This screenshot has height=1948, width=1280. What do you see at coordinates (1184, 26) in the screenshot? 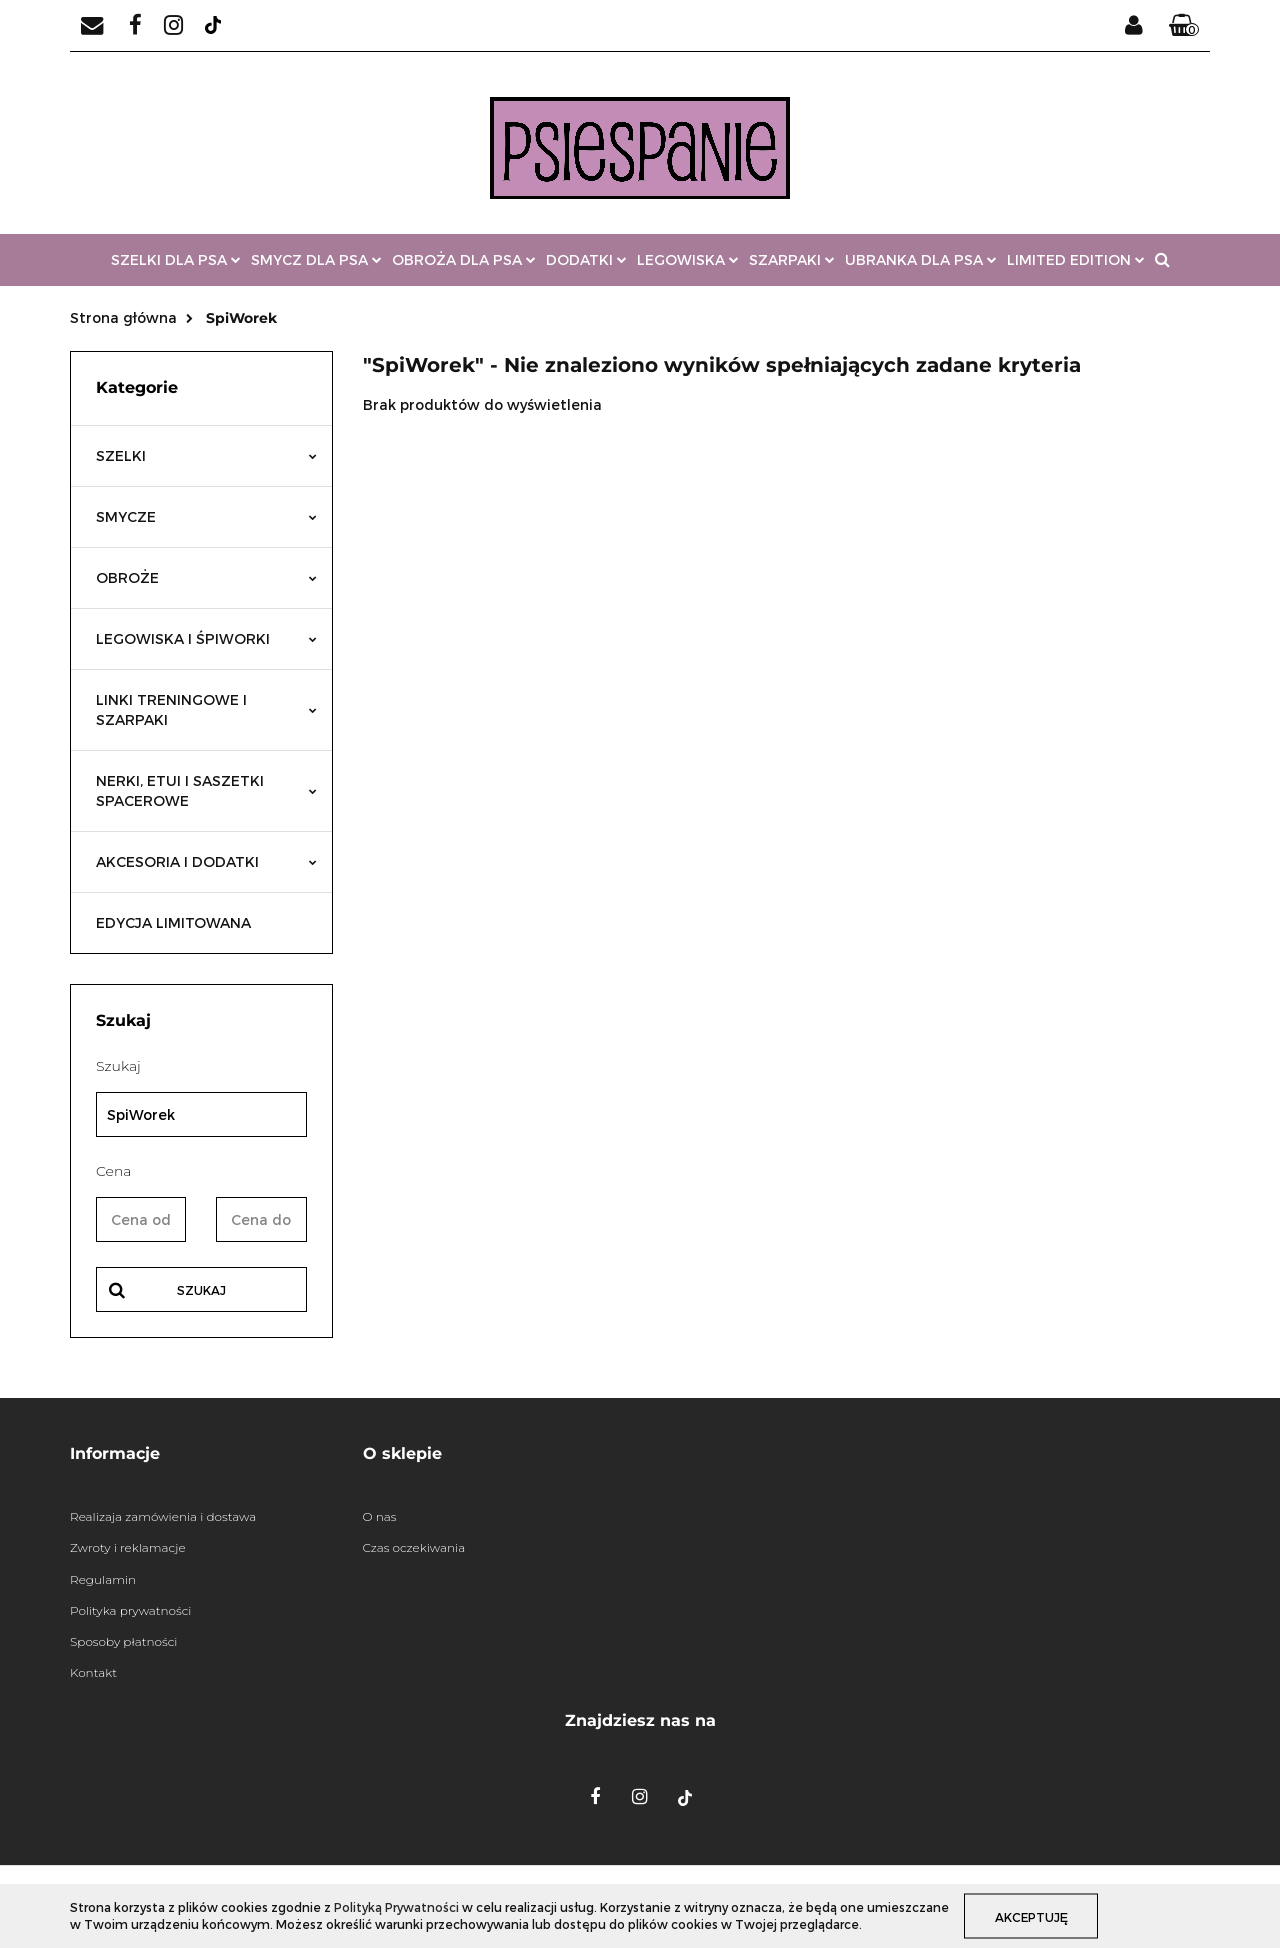
I see `[button]` at bounding box center [1184, 26].